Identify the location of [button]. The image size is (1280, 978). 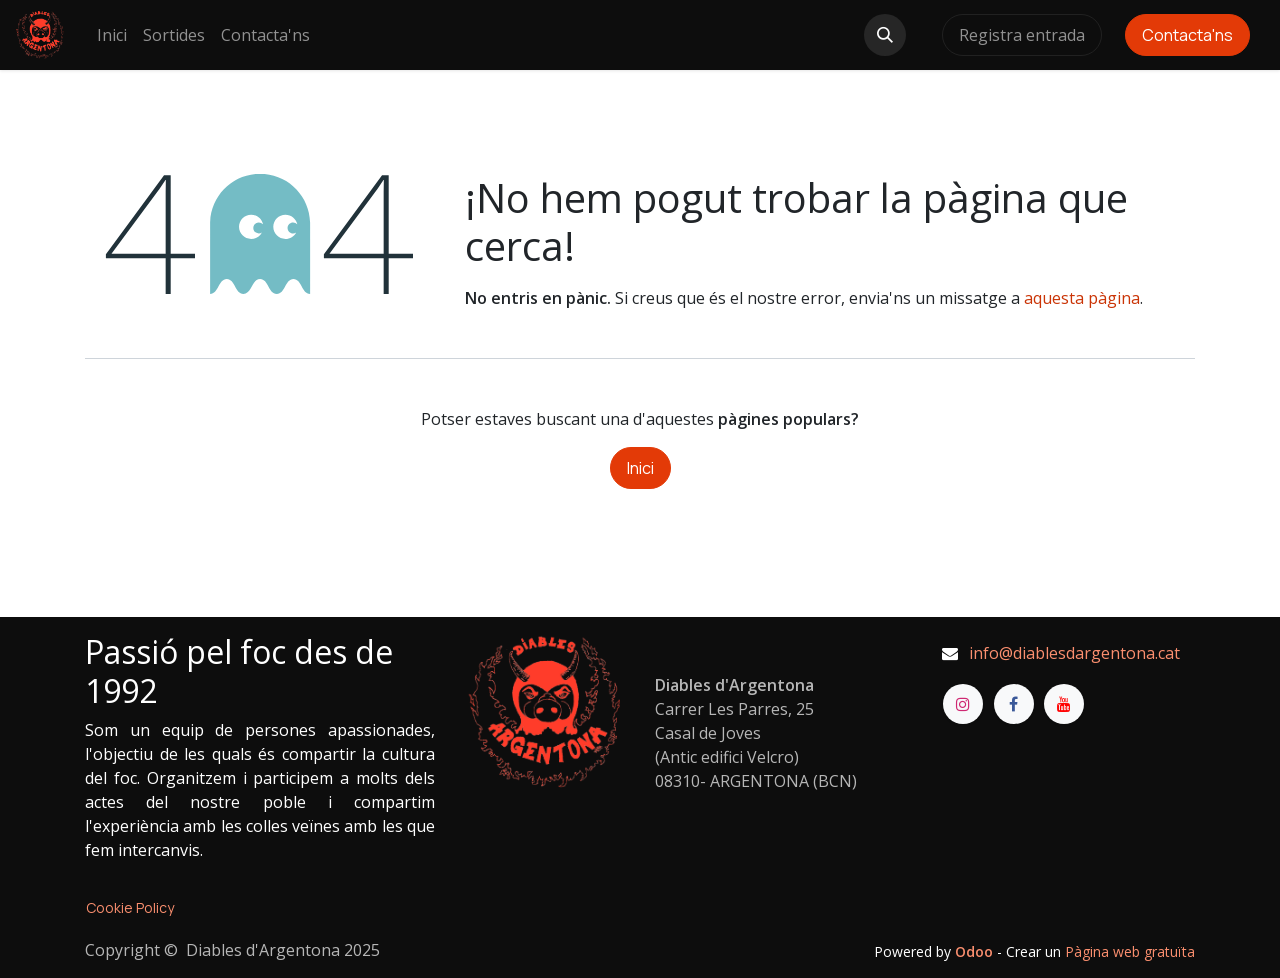
(885, 35).